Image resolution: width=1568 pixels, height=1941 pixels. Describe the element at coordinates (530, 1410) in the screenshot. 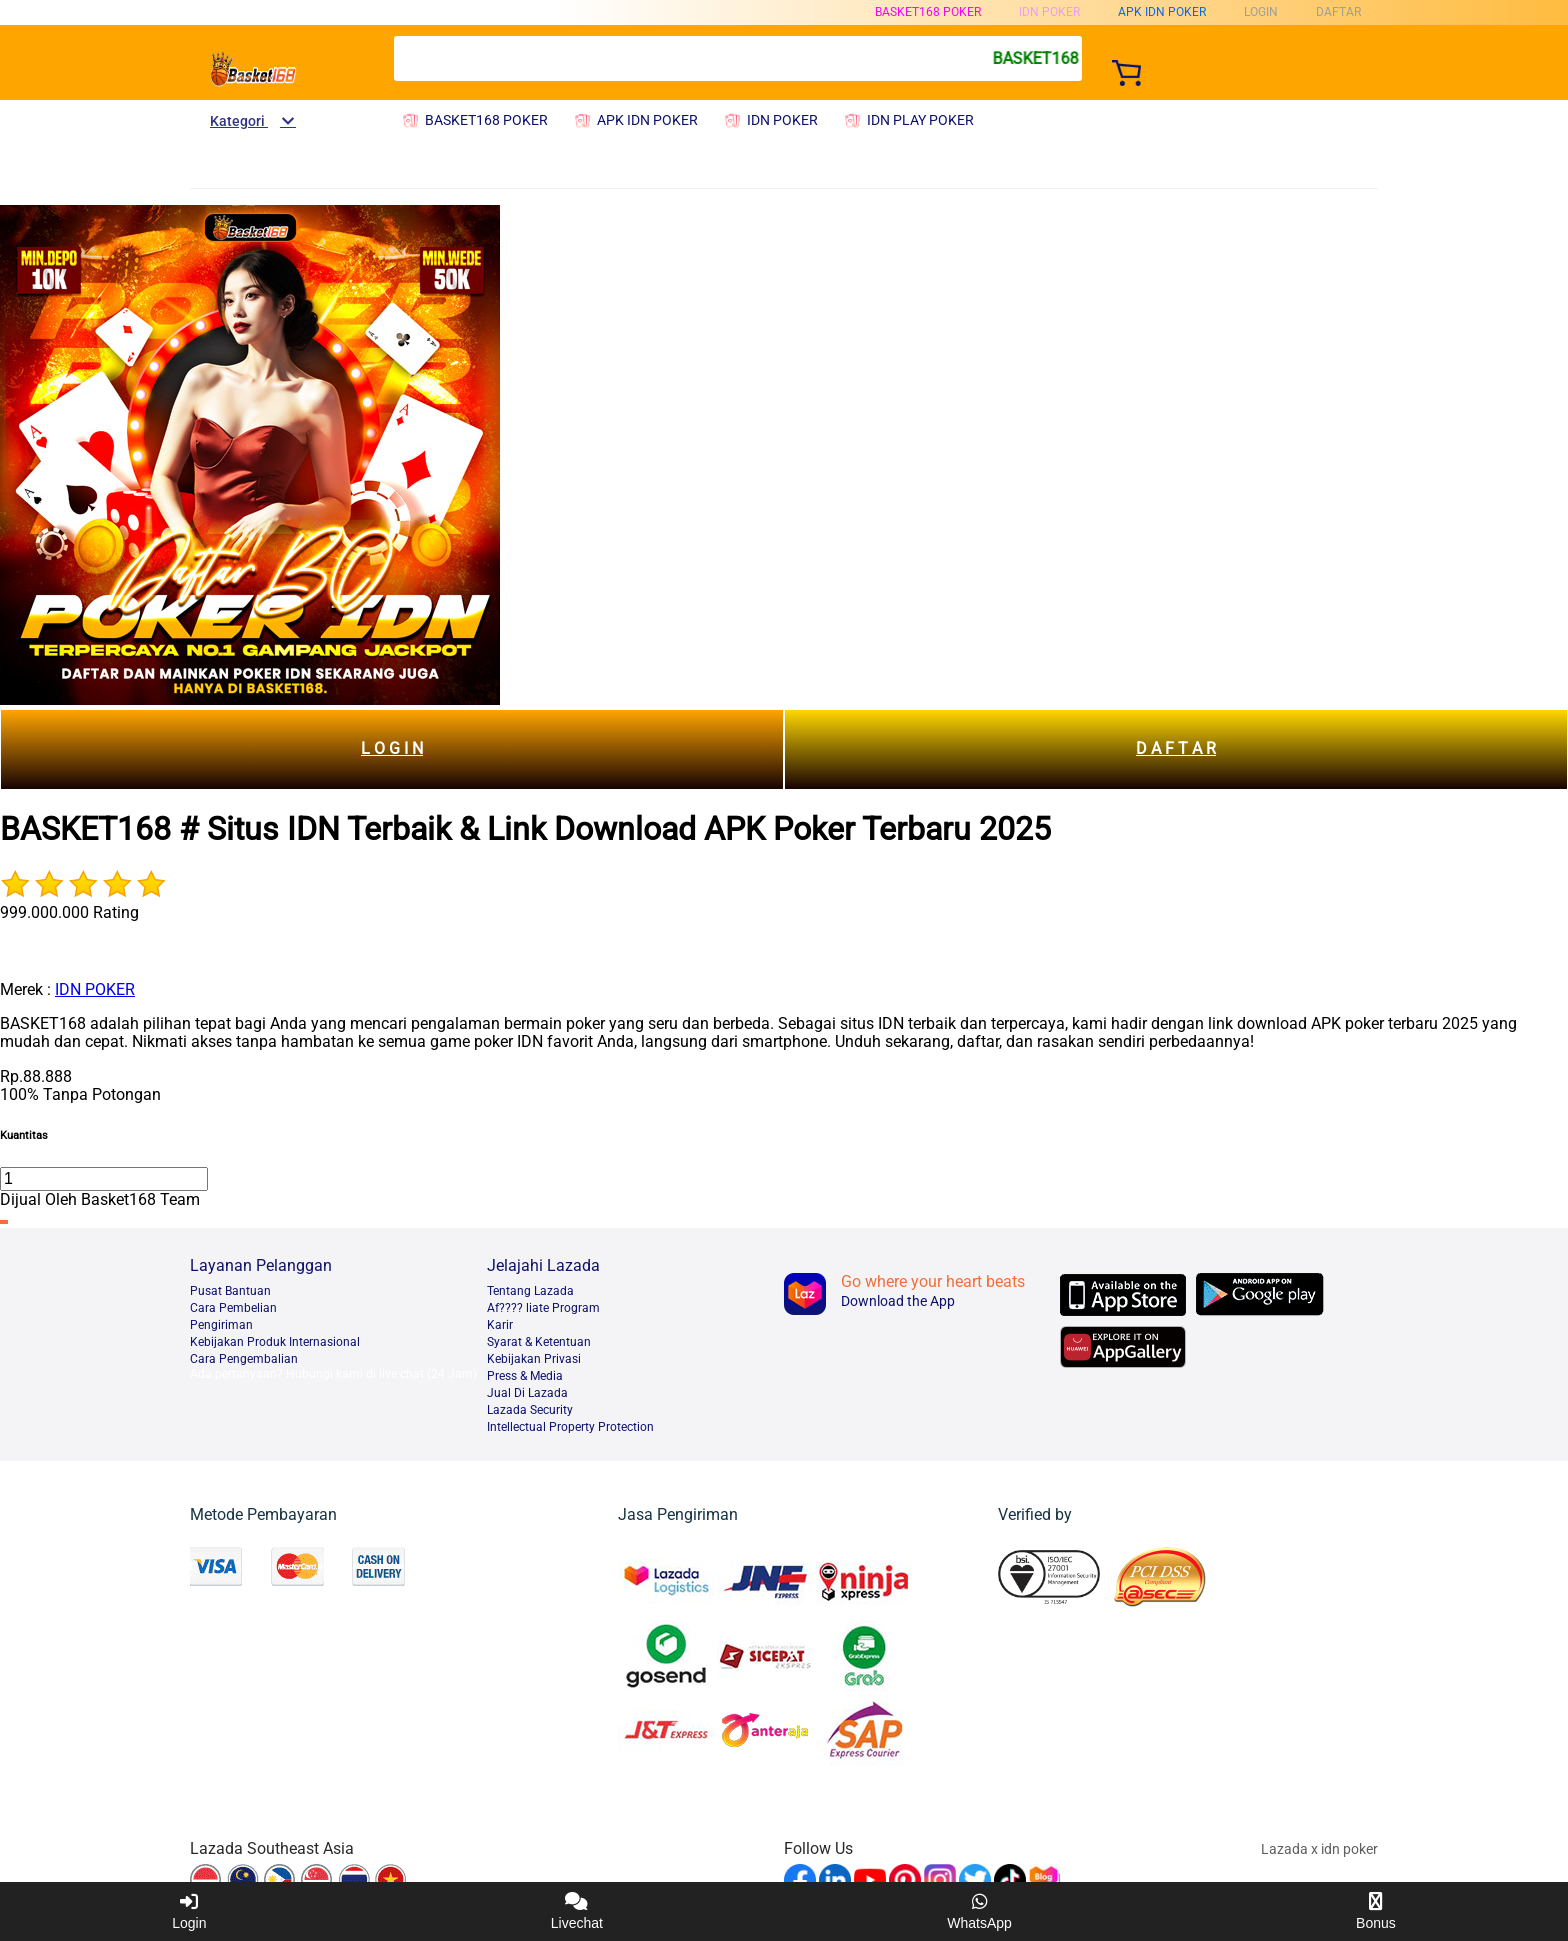

I see `Lazada Security` at that location.